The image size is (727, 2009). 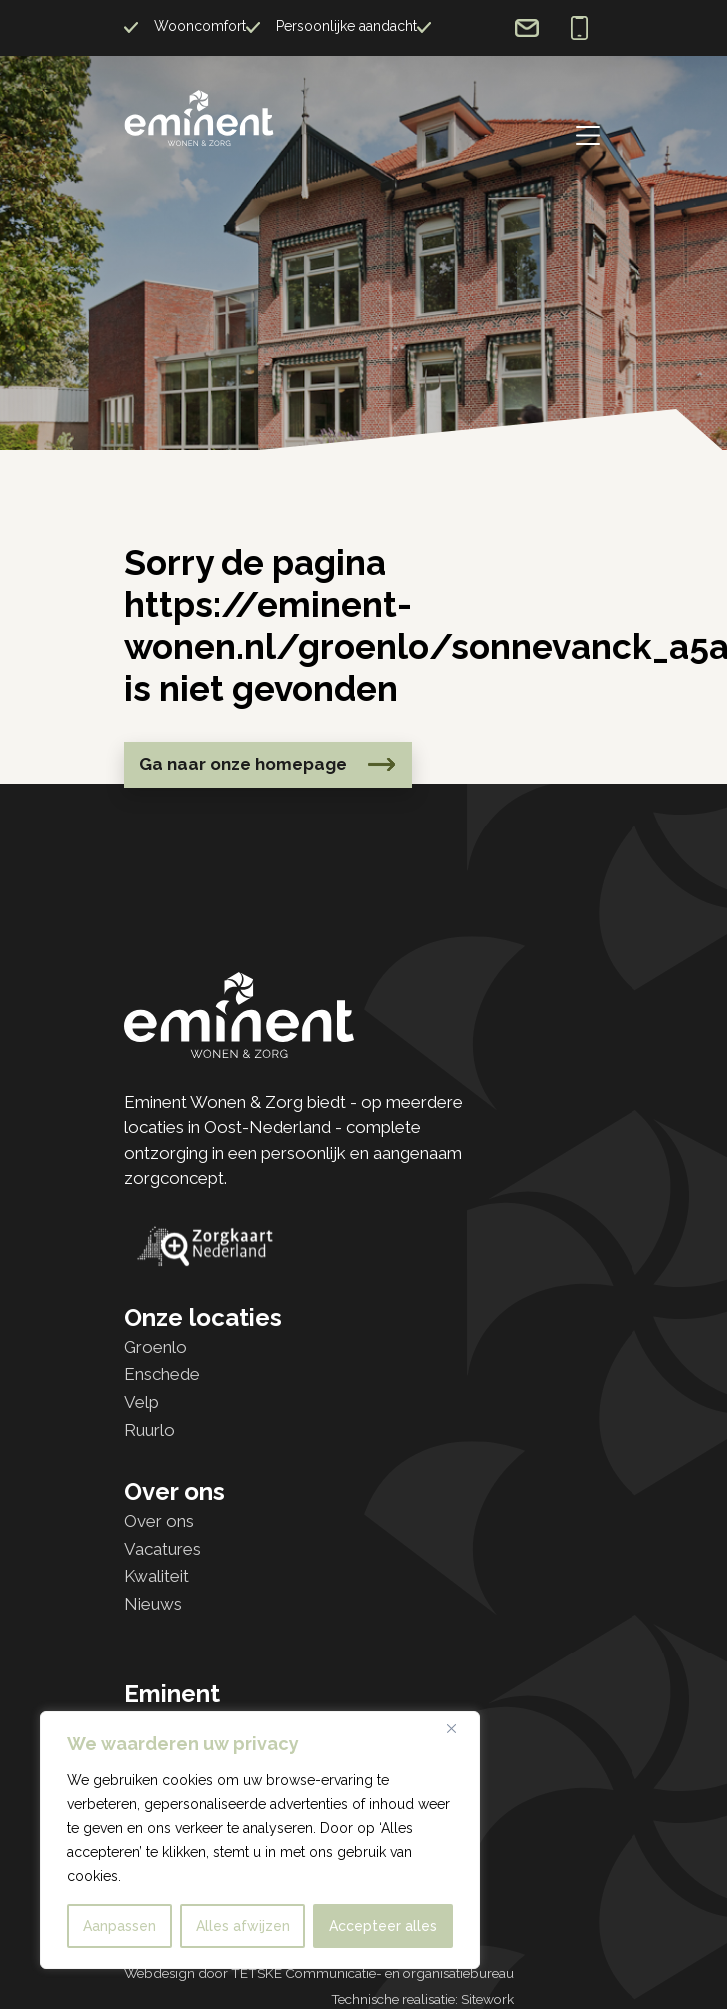 What do you see at coordinates (527, 28) in the screenshot?
I see `info@eminent-wonen.nl` at bounding box center [527, 28].